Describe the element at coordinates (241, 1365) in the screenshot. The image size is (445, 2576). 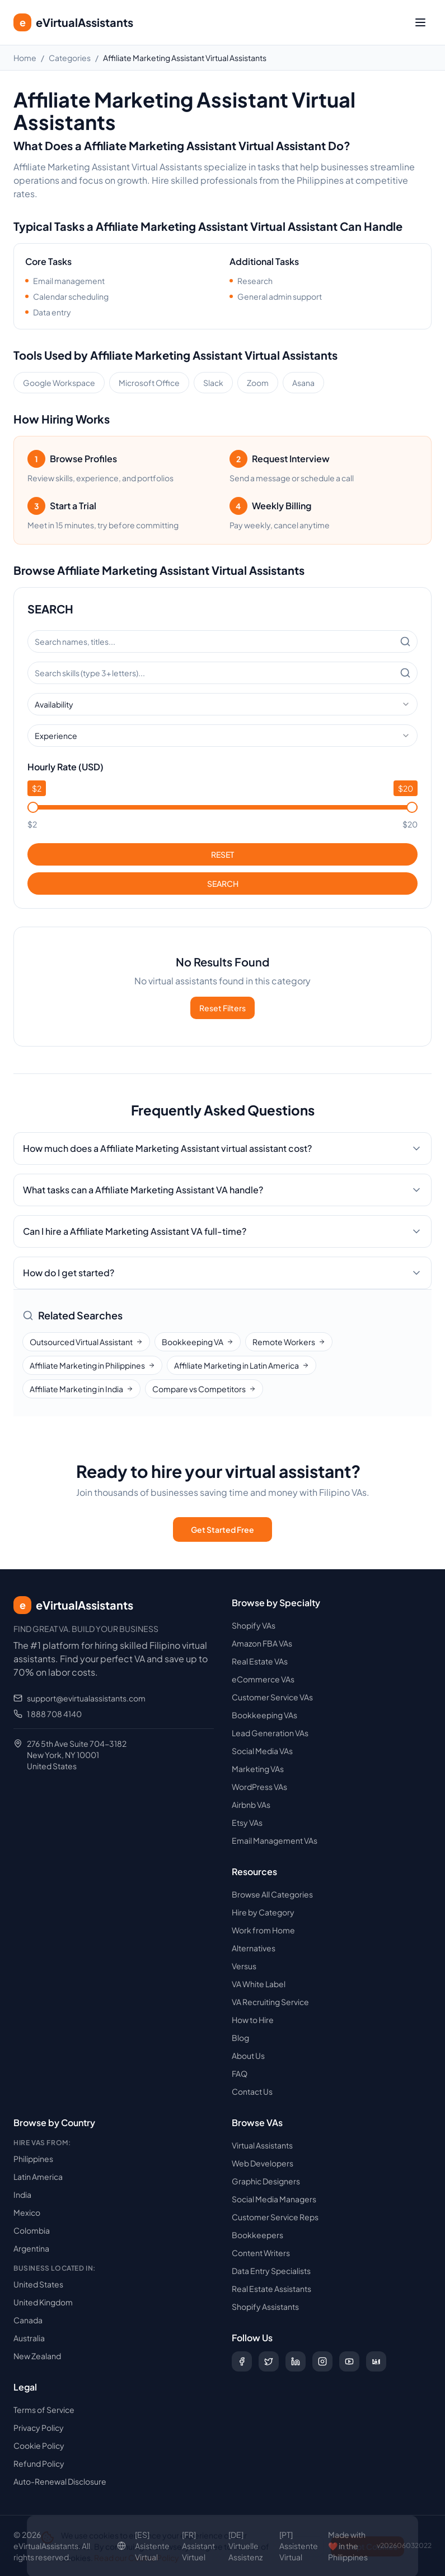
I see `Affiliate Marketing in Latin America` at that location.